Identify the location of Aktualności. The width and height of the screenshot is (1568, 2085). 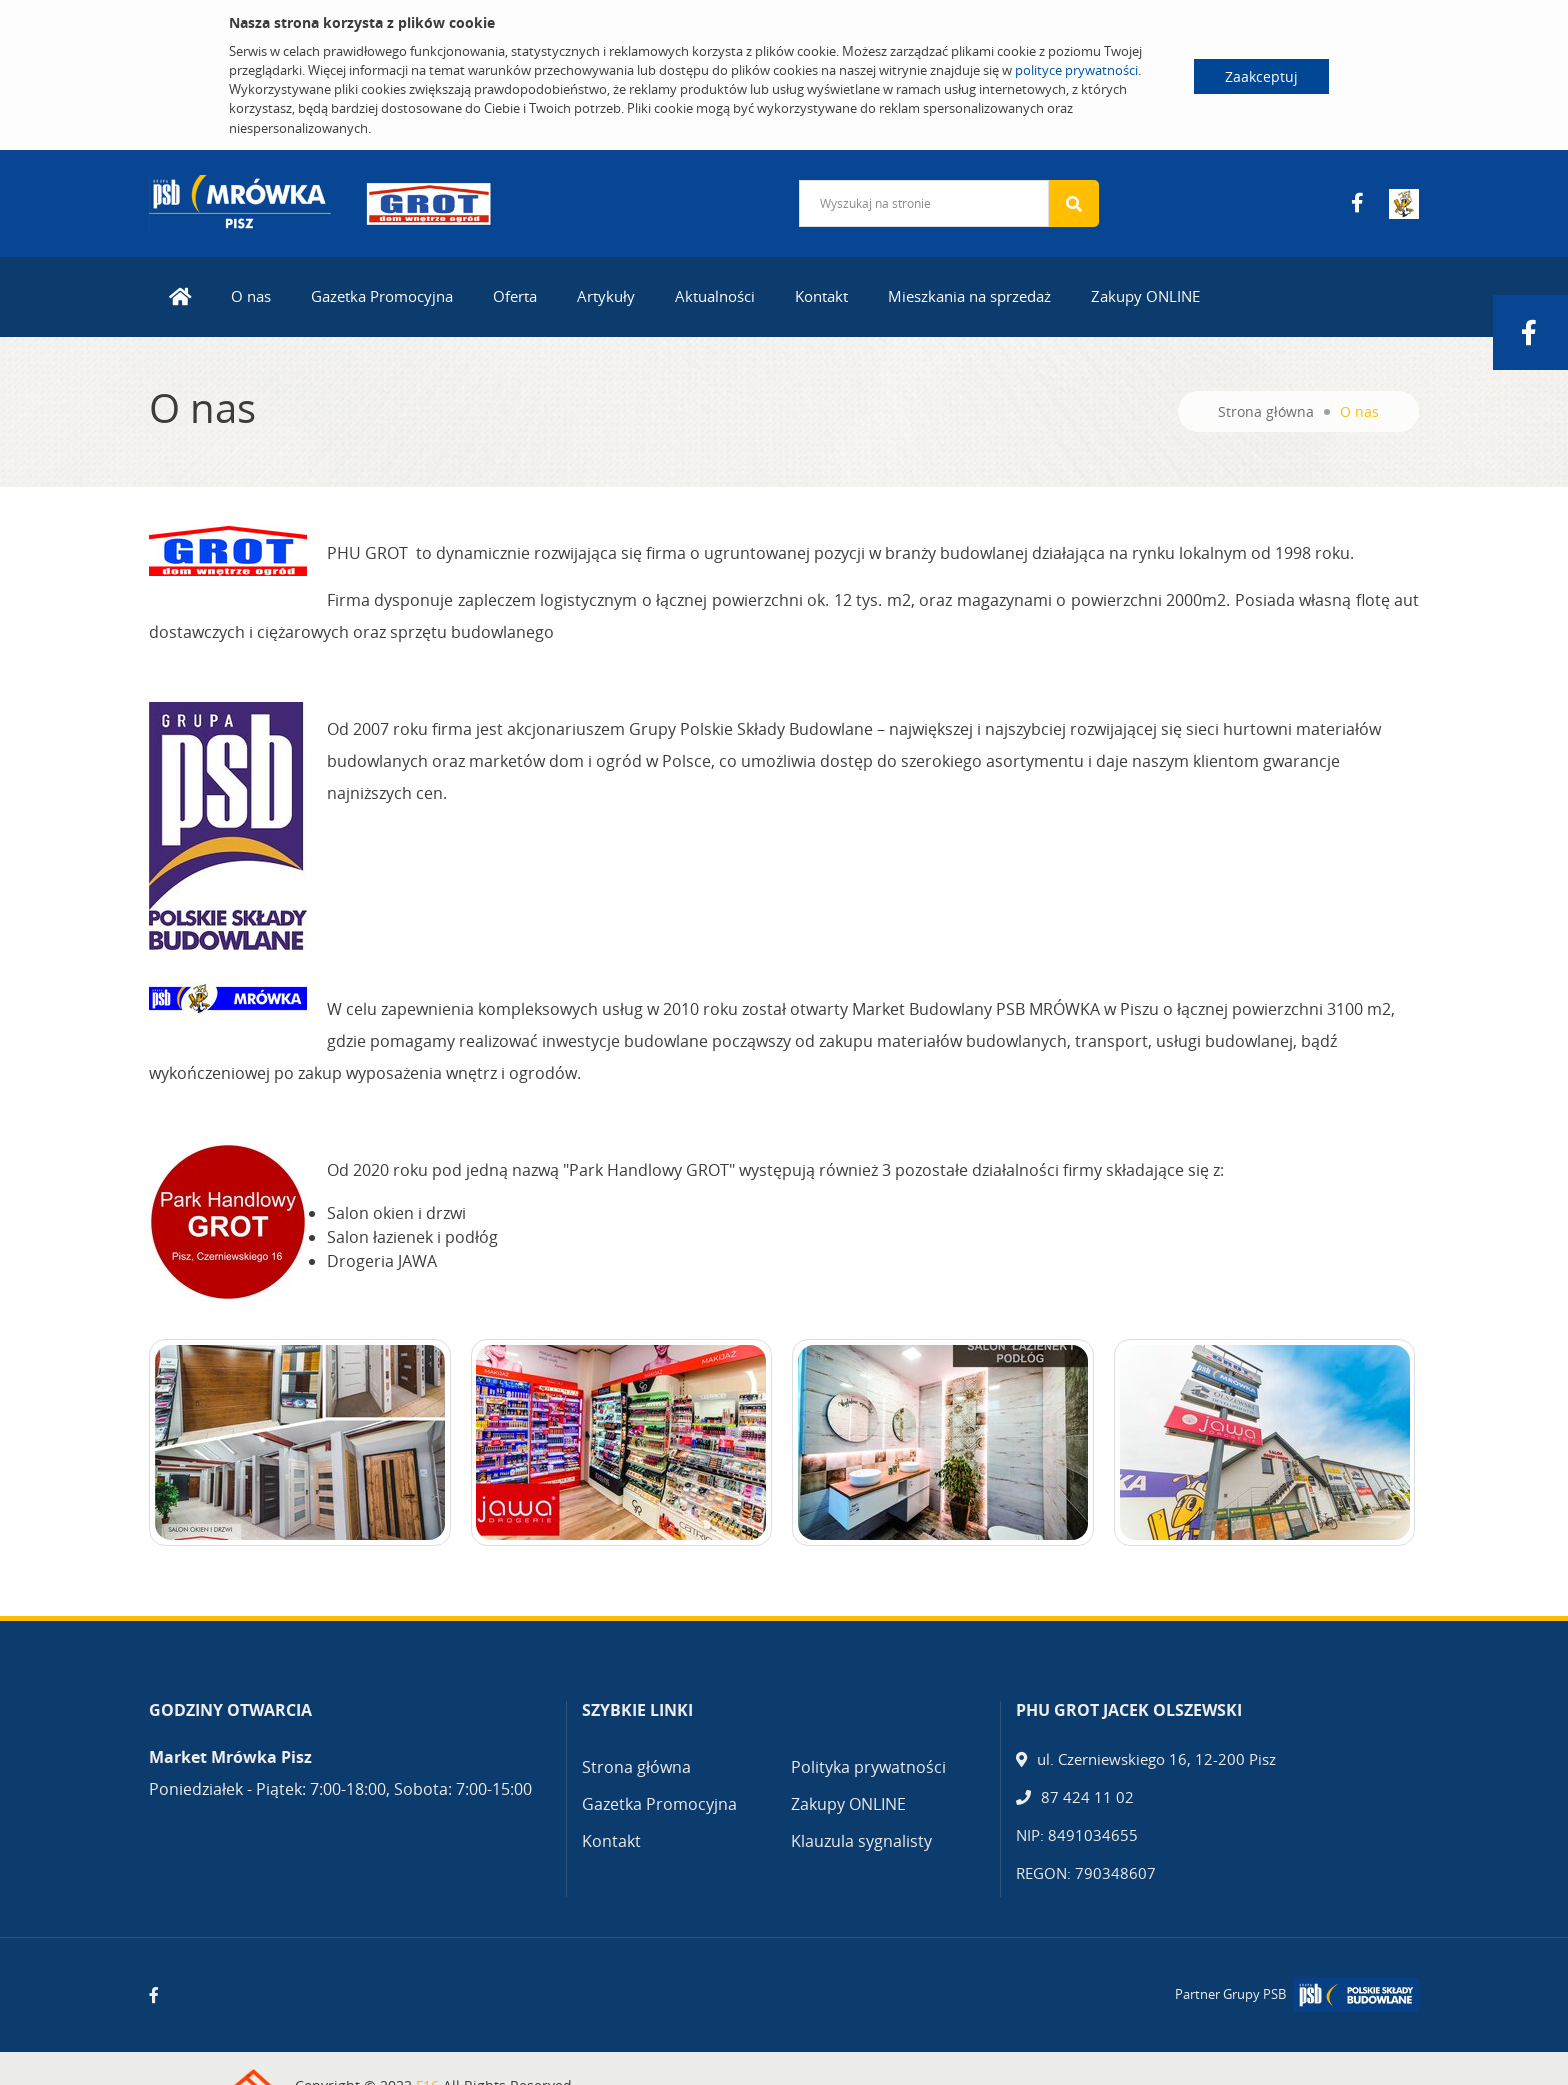
(715, 296).